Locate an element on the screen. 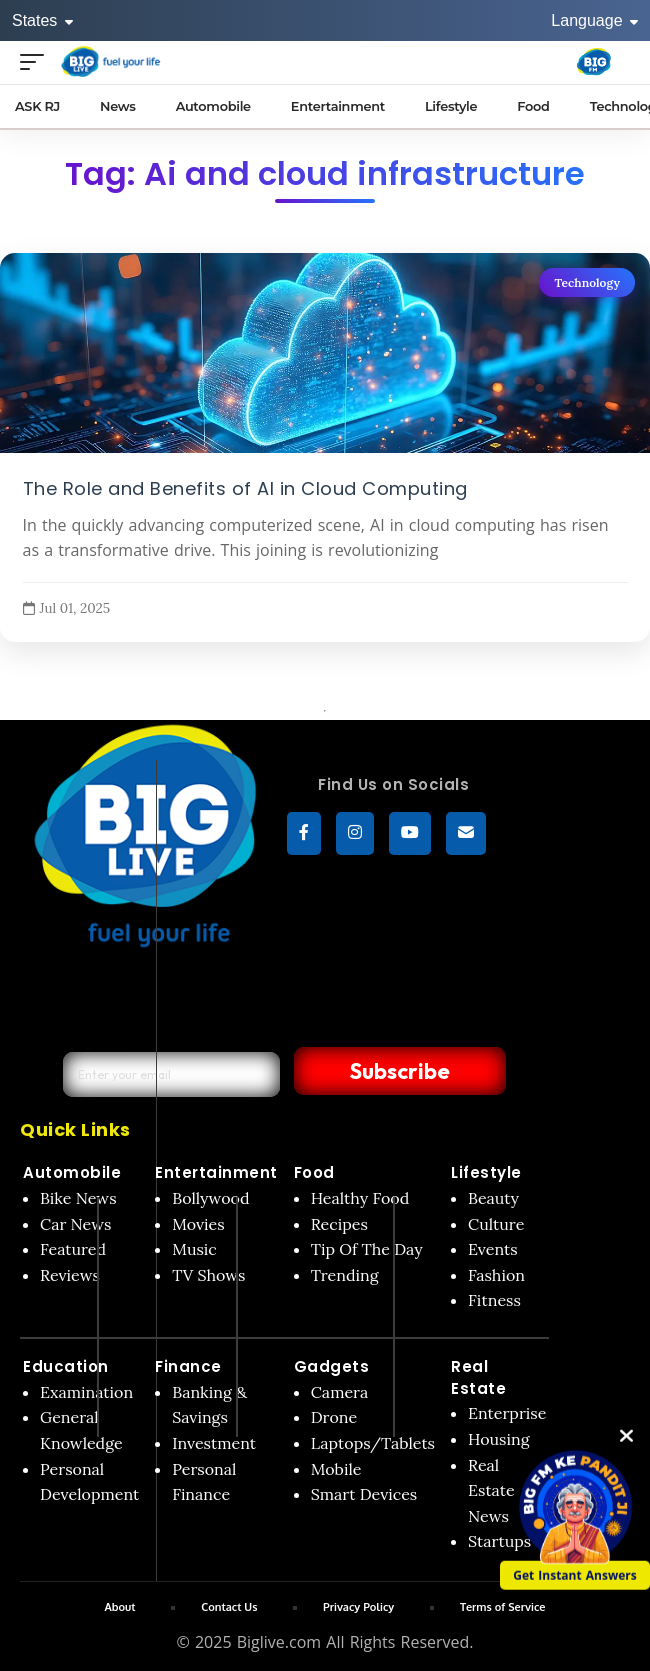  Beauty is located at coordinates (493, 1198).